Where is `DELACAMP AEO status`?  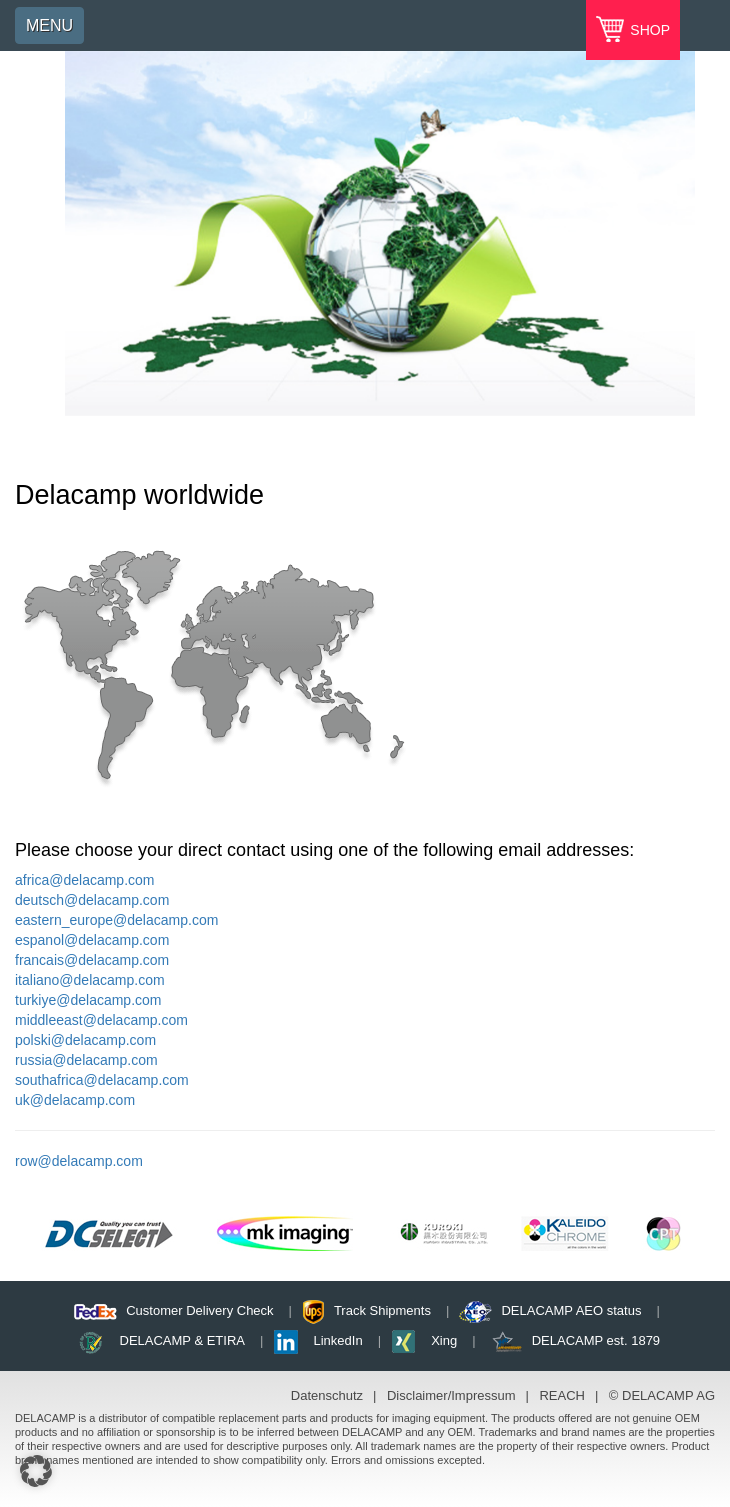 DELACAMP AEO status is located at coordinates (571, 1310).